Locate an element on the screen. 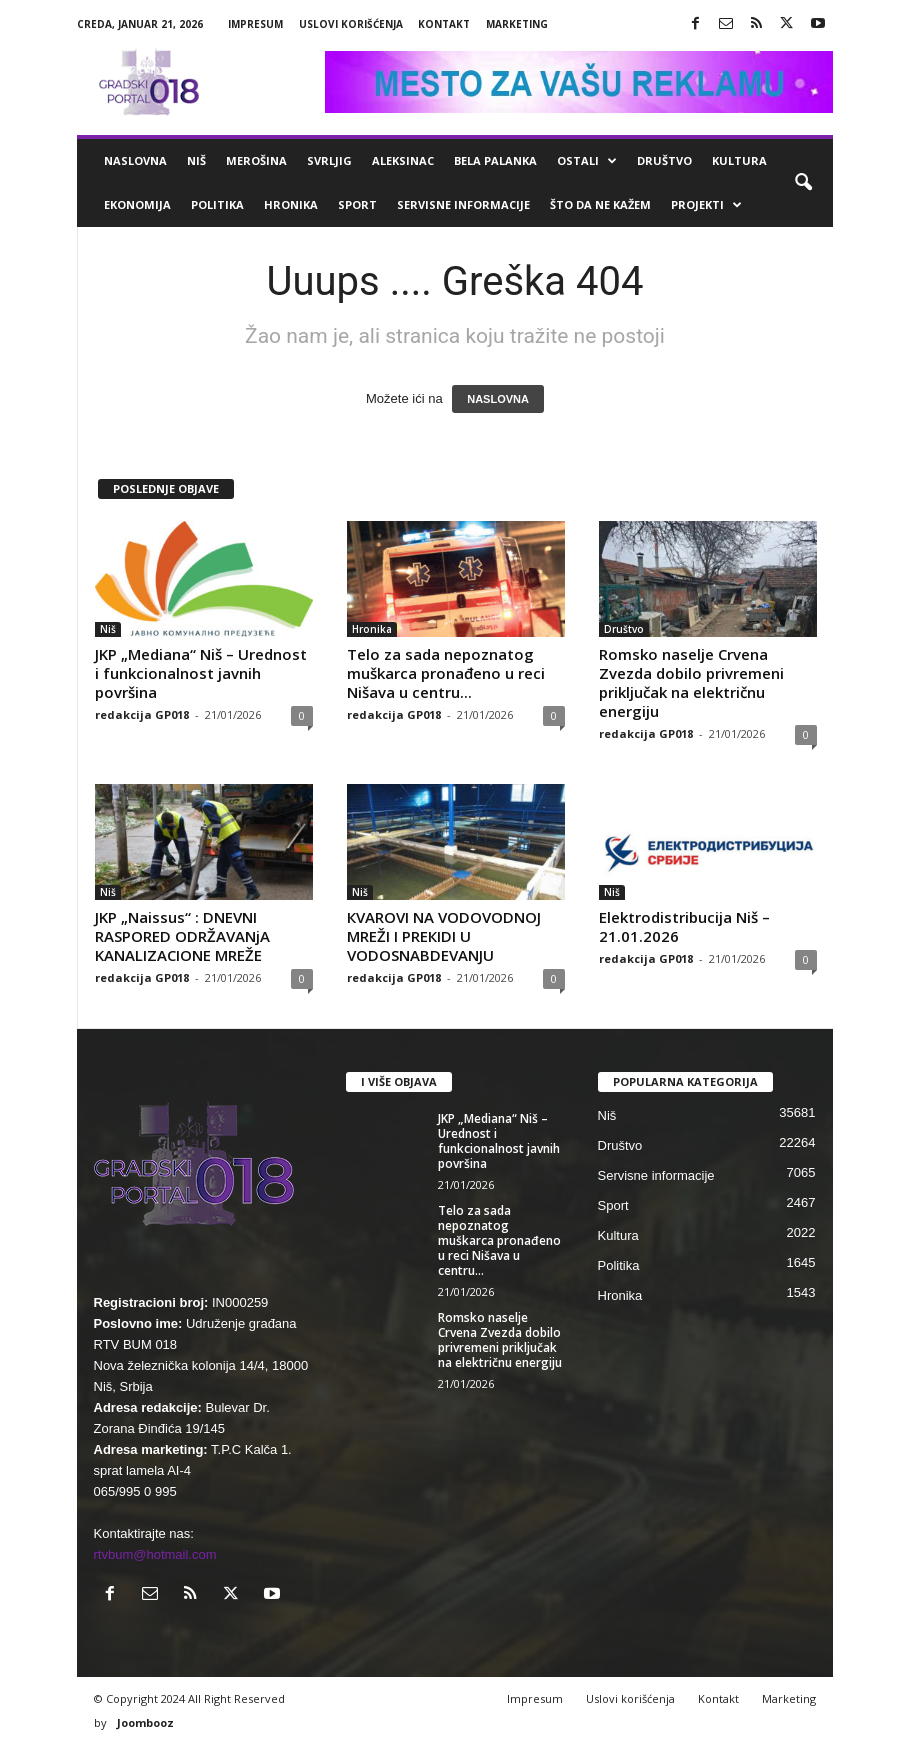 The height and width of the screenshot is (1745, 909). Projekti is located at coordinates (706, 205).